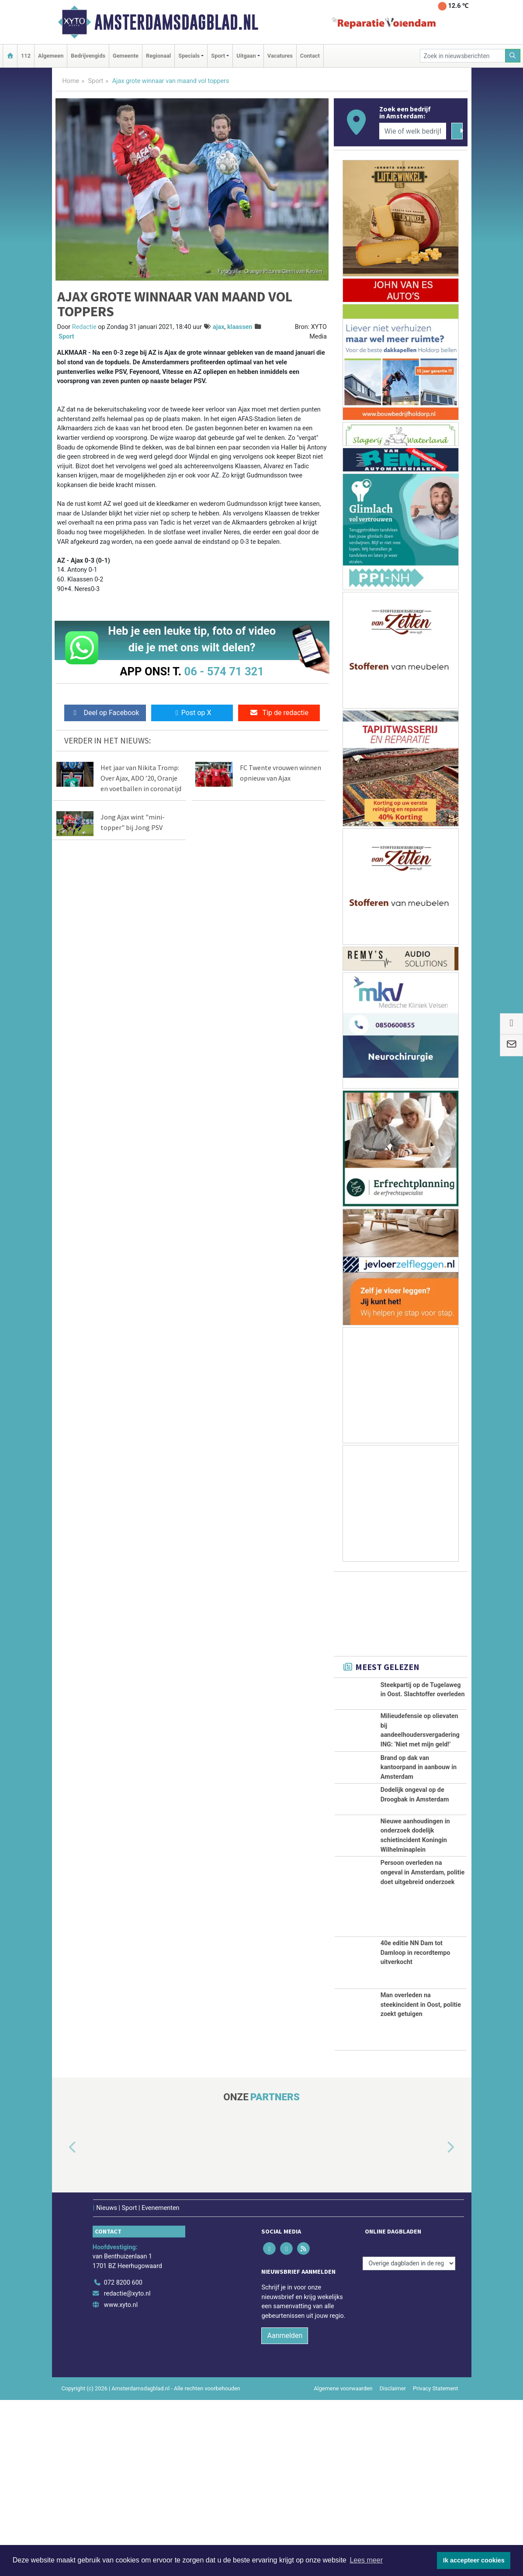 The width and height of the screenshot is (523, 2576). I want to click on Bedrijvengids, so click(88, 55).